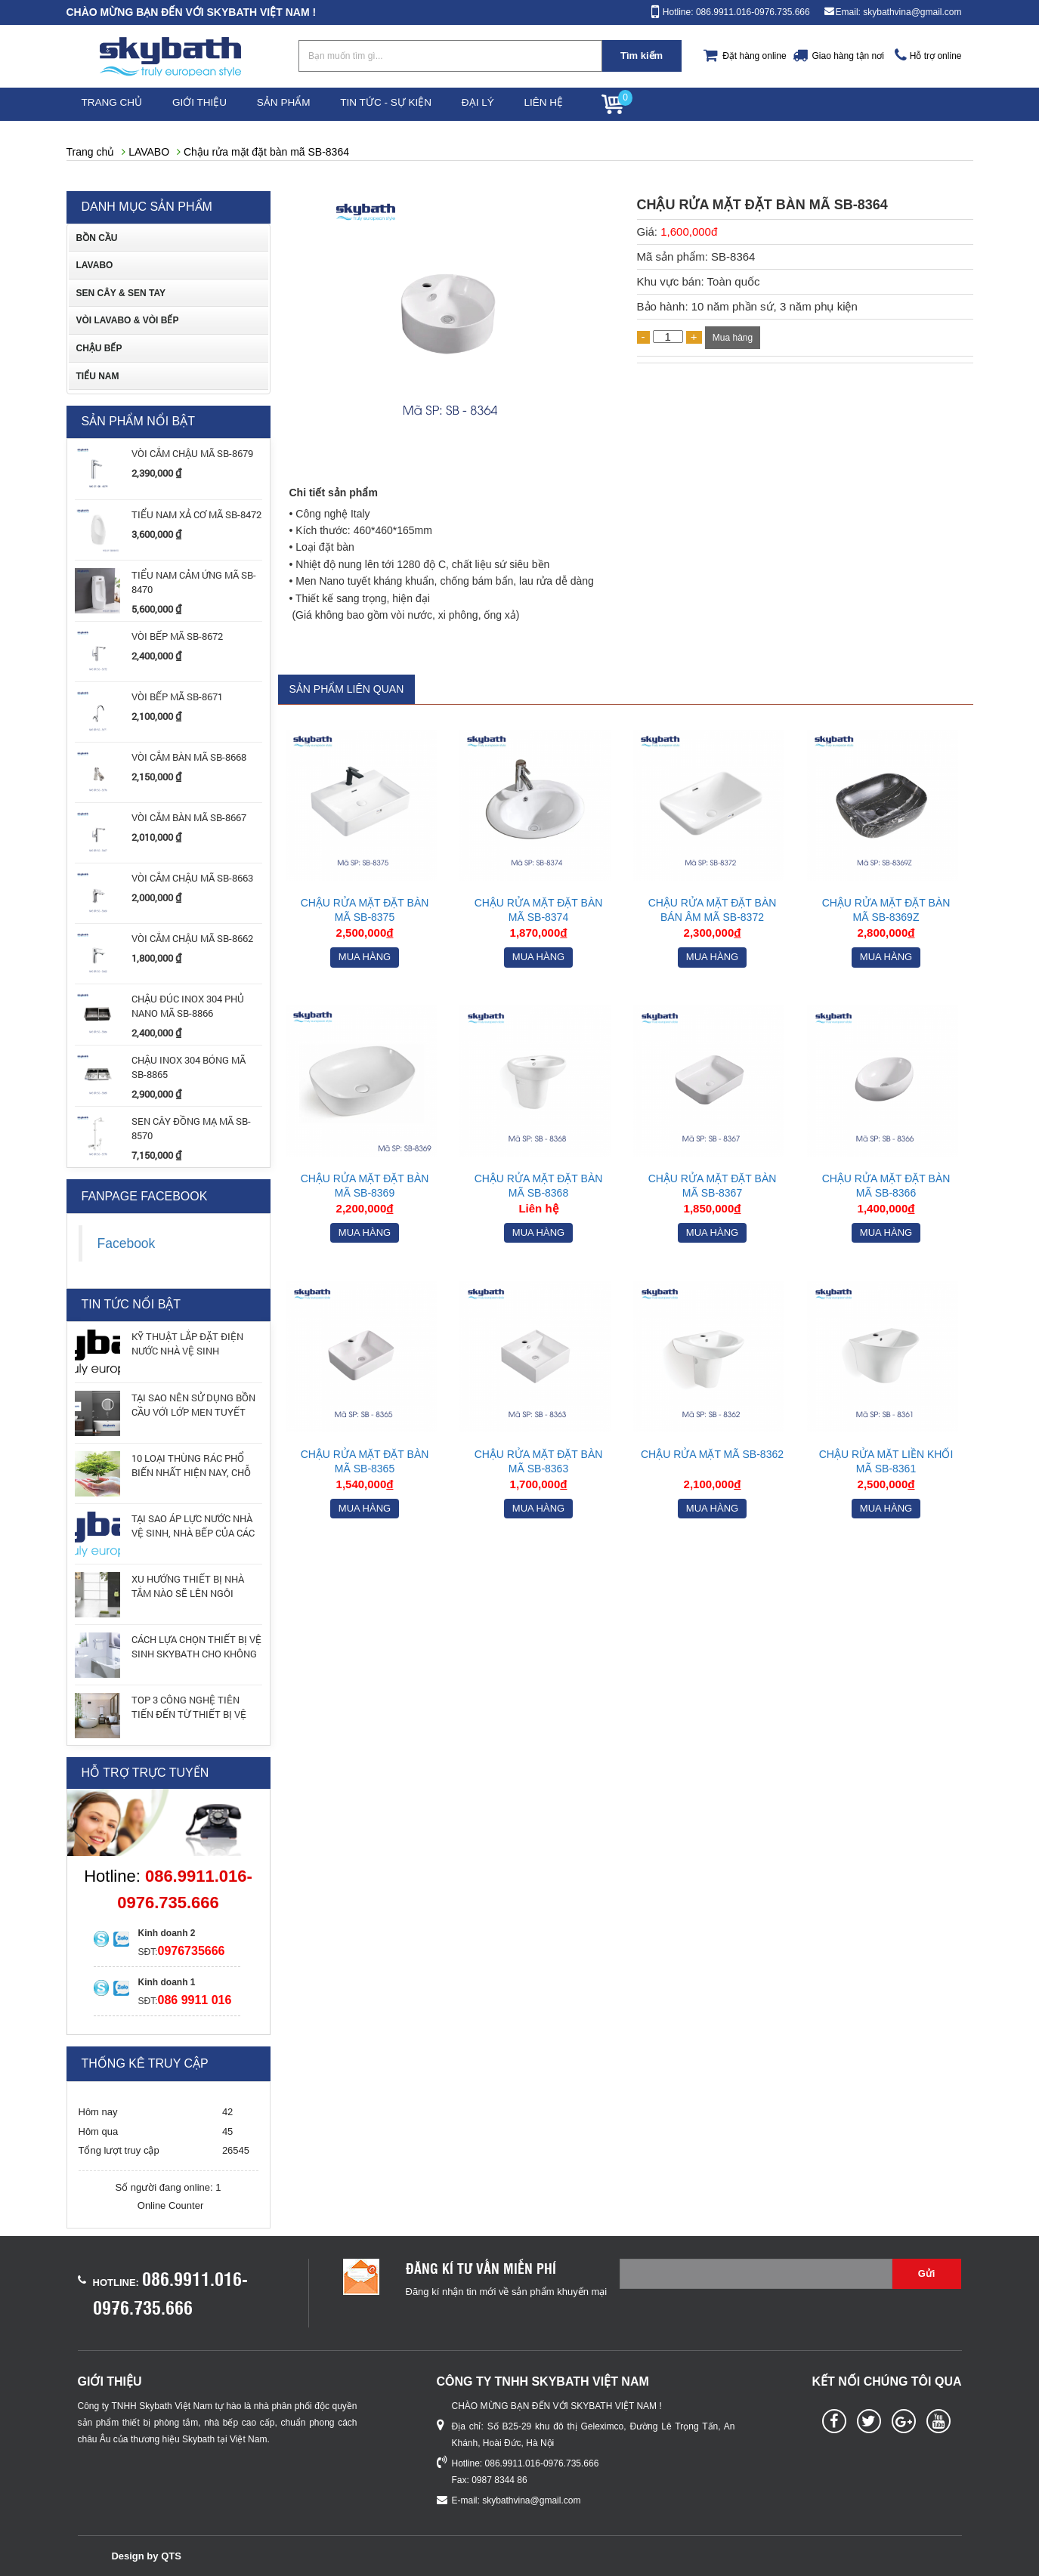 Image resolution: width=1039 pixels, height=2576 pixels. Describe the element at coordinates (266, 152) in the screenshot. I see `Chậu rửa mặt đặt bàn mã SB-8364` at that location.